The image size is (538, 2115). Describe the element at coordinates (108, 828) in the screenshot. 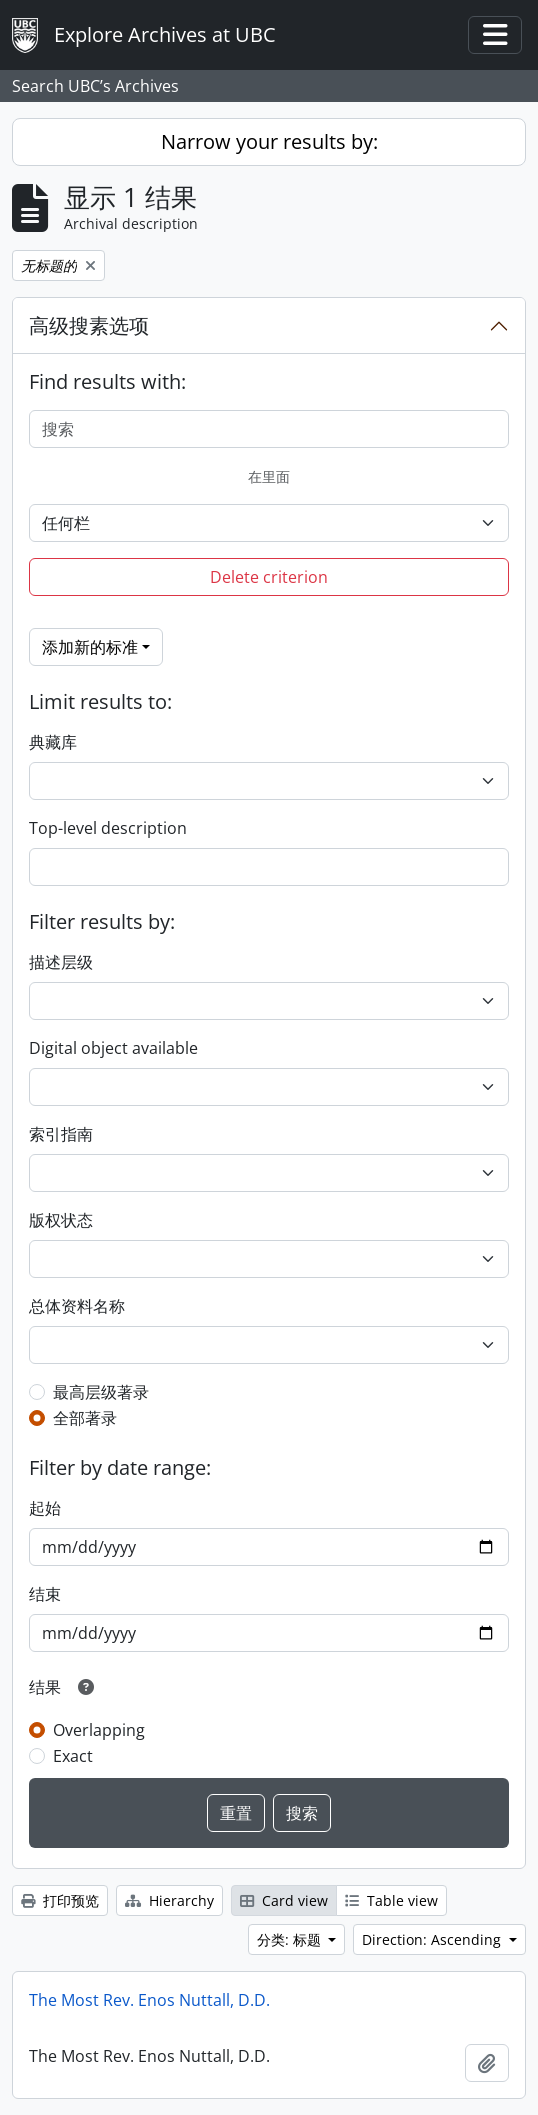

I see `Top-level description` at that location.